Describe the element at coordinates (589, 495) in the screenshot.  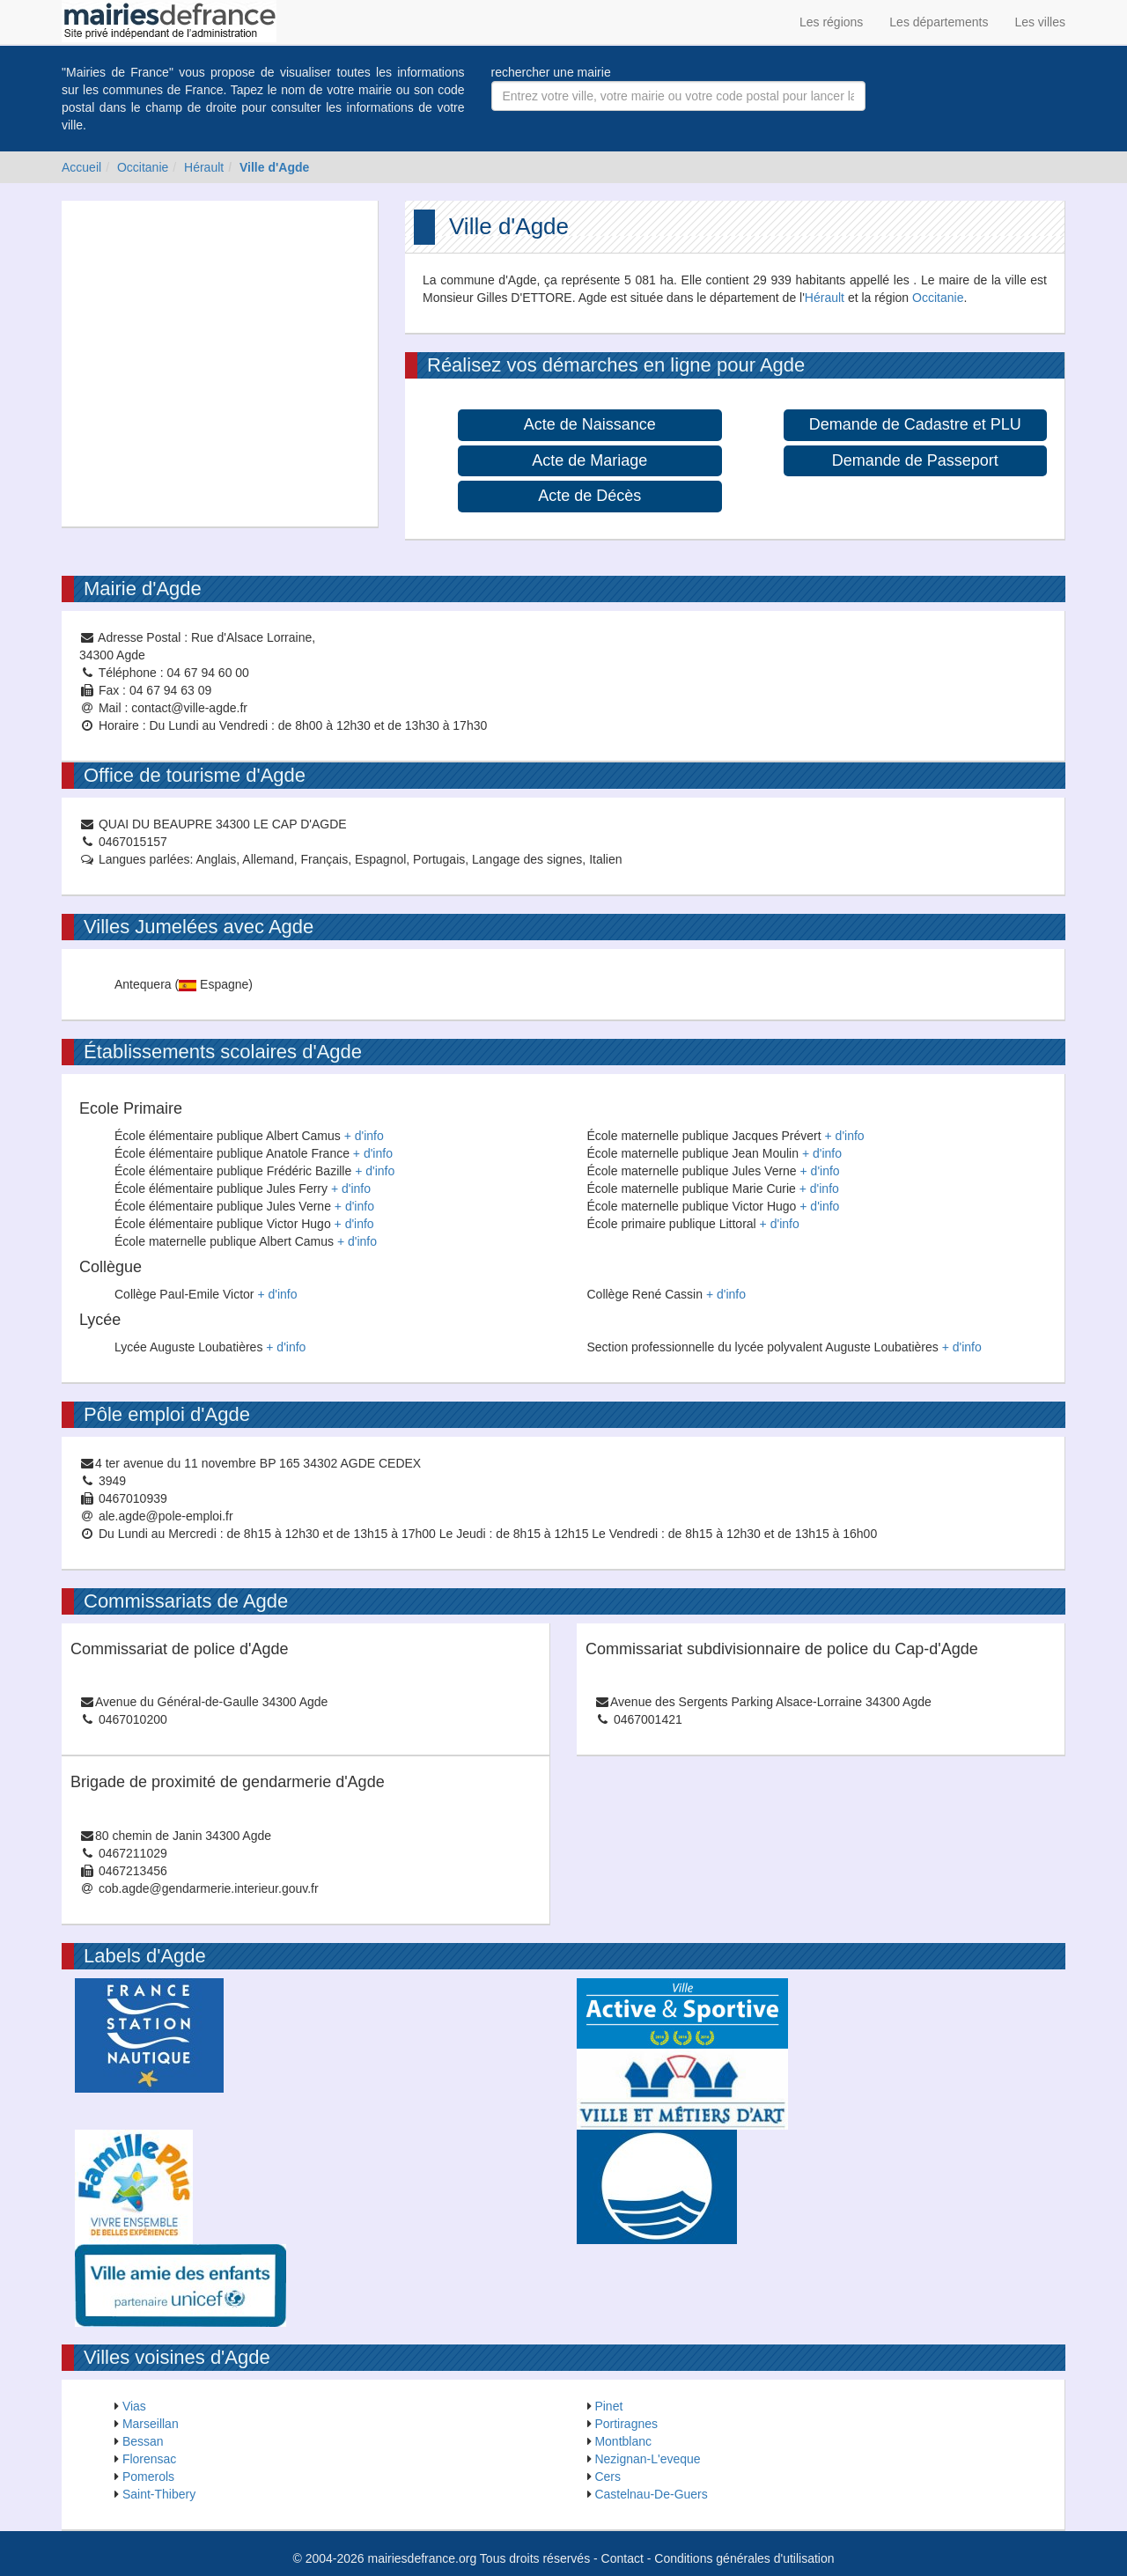
I see `Acte de Décès` at that location.